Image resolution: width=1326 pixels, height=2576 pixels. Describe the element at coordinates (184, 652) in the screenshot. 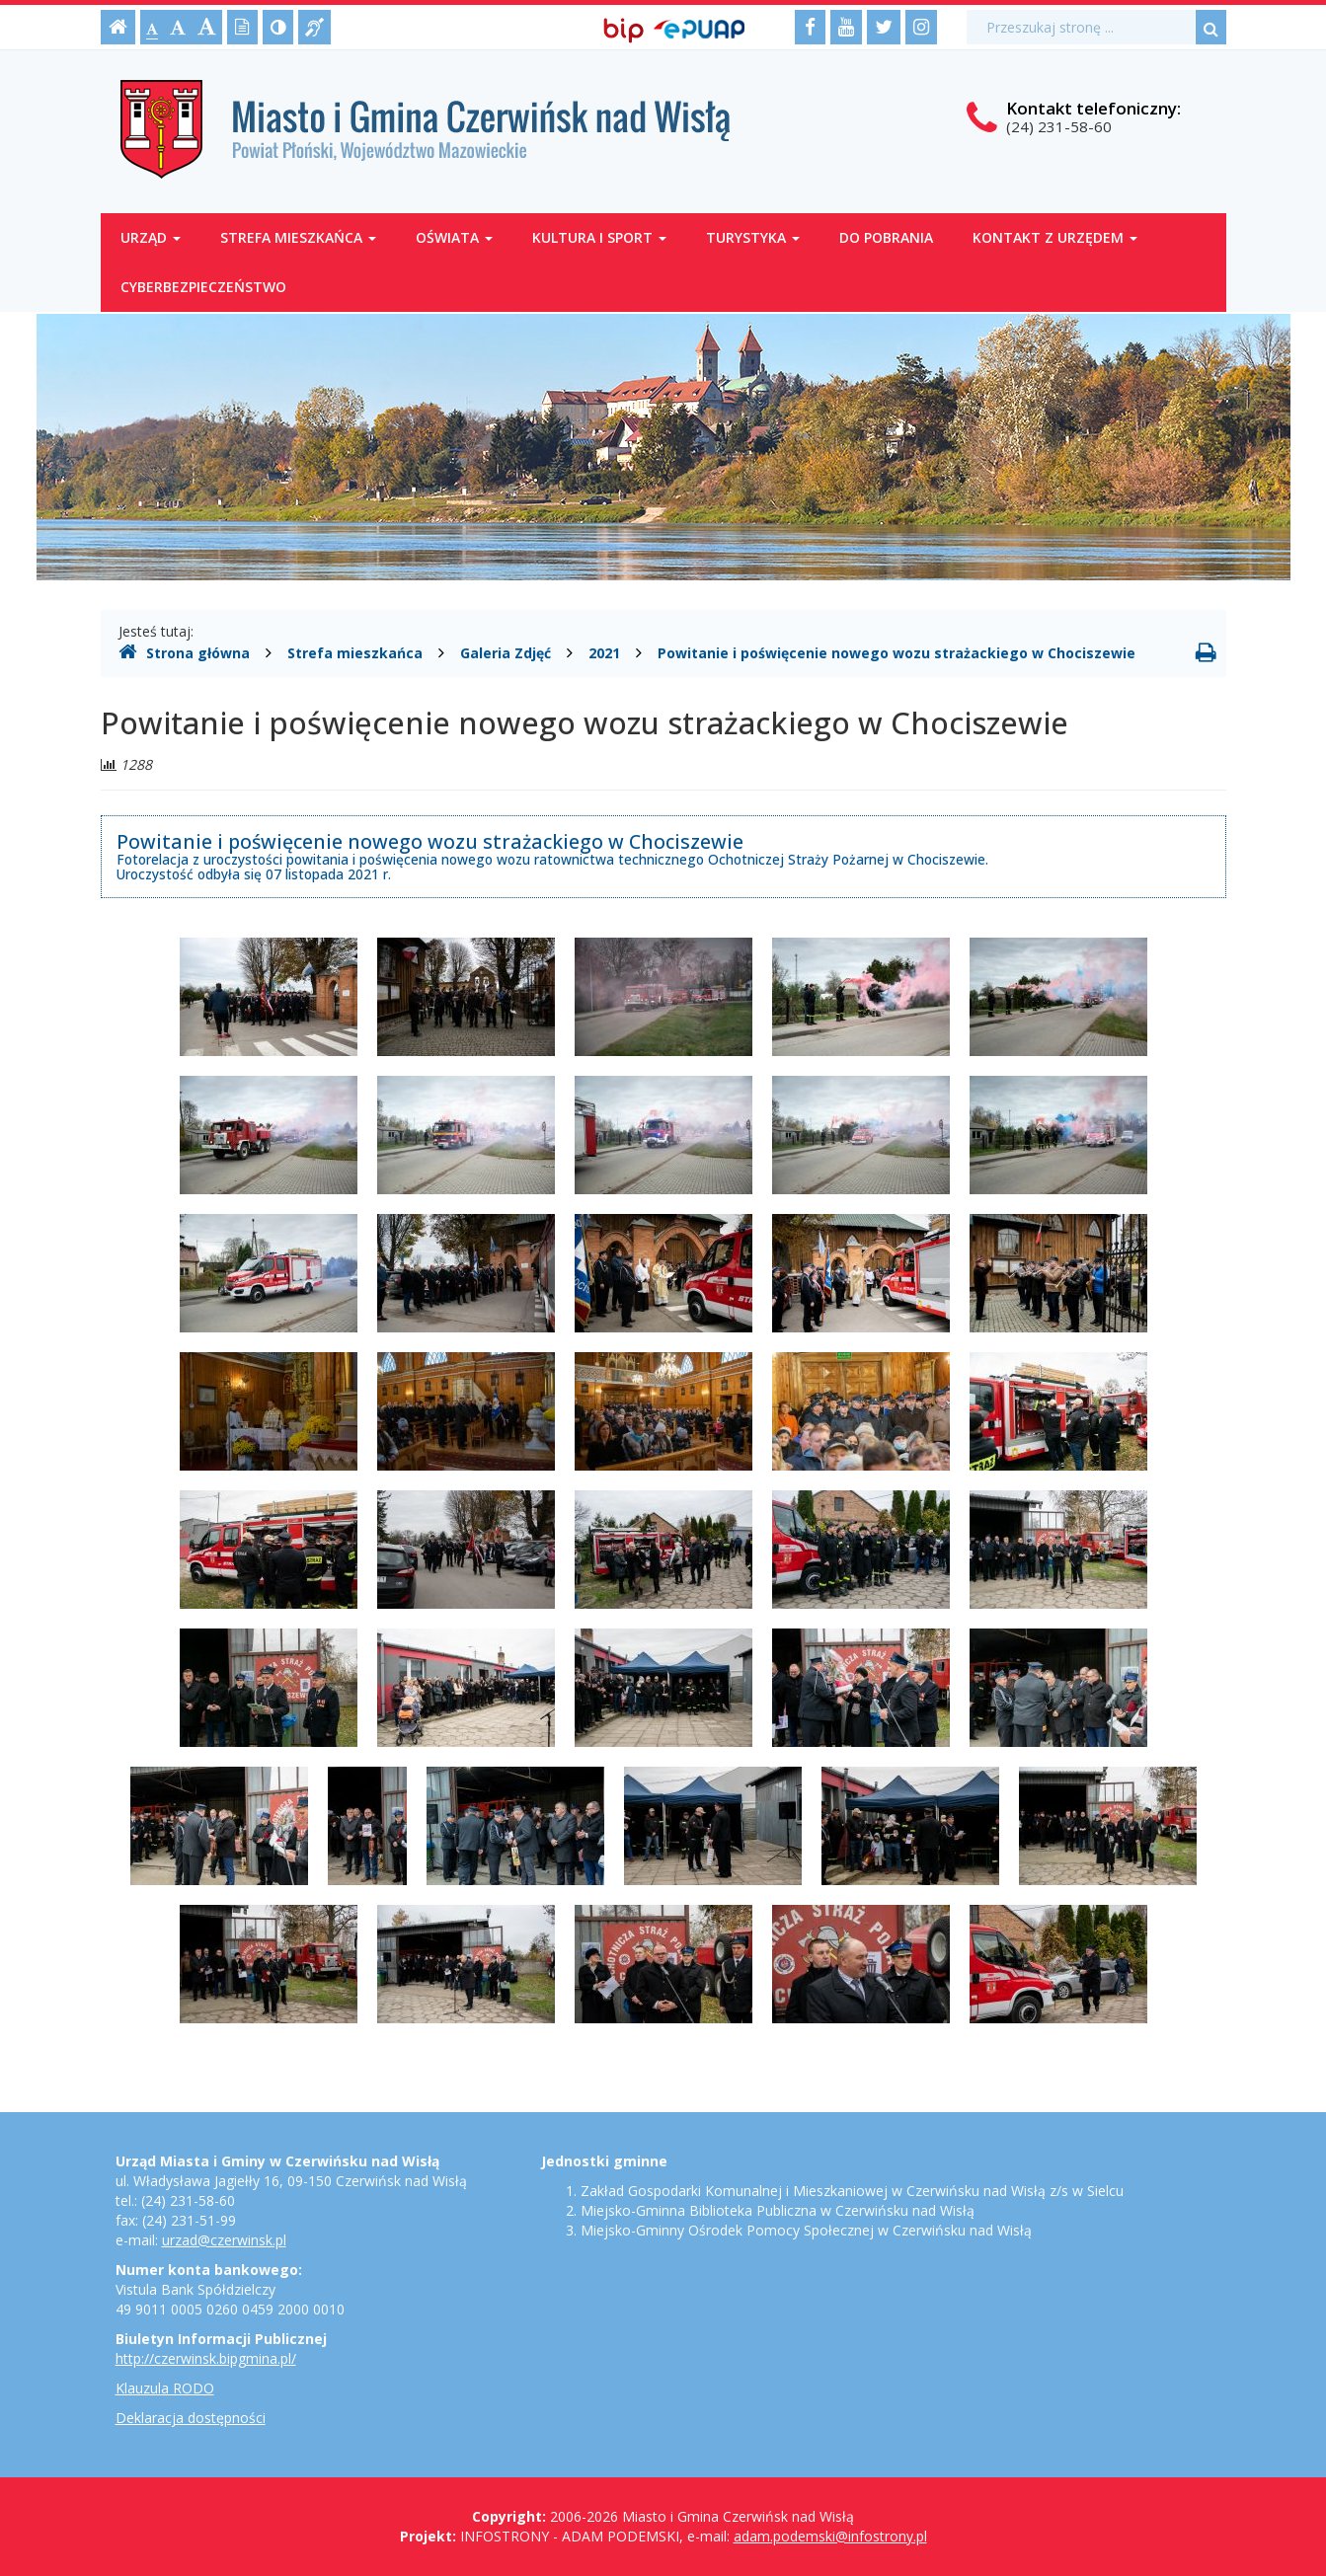

I see `Strona główna` at that location.